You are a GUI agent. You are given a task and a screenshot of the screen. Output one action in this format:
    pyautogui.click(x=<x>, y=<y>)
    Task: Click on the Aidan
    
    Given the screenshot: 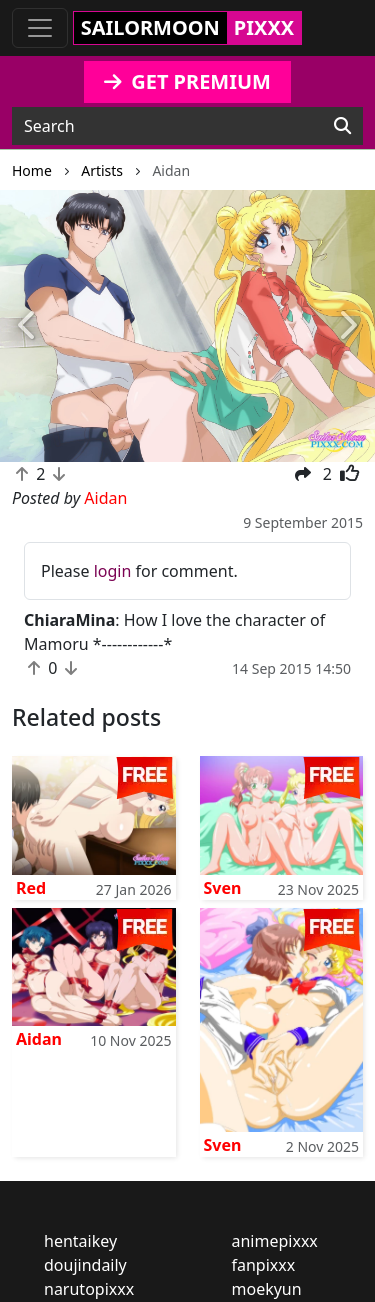 What is the action you would take?
    pyautogui.click(x=39, y=1039)
    